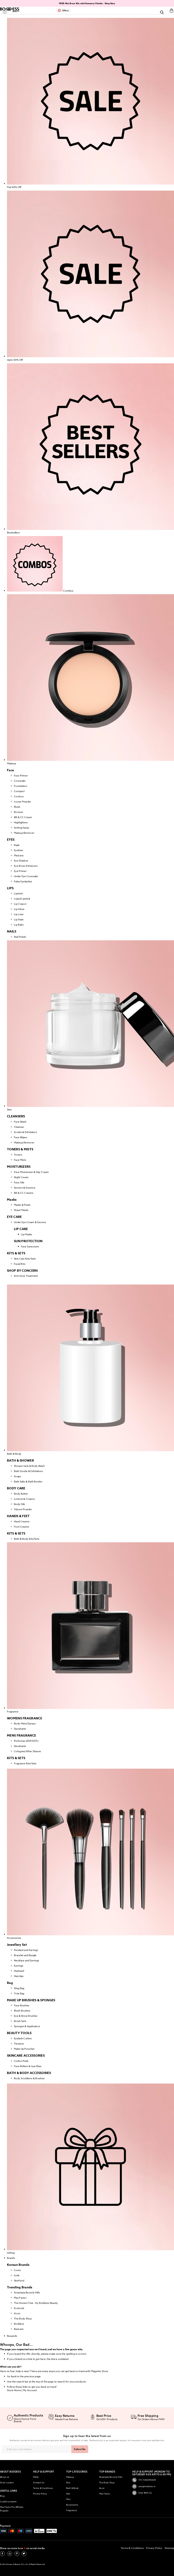 This screenshot has width=174, height=2576. What do you see at coordinates (12, 2335) in the screenshot?
I see `Rewards` at bounding box center [12, 2335].